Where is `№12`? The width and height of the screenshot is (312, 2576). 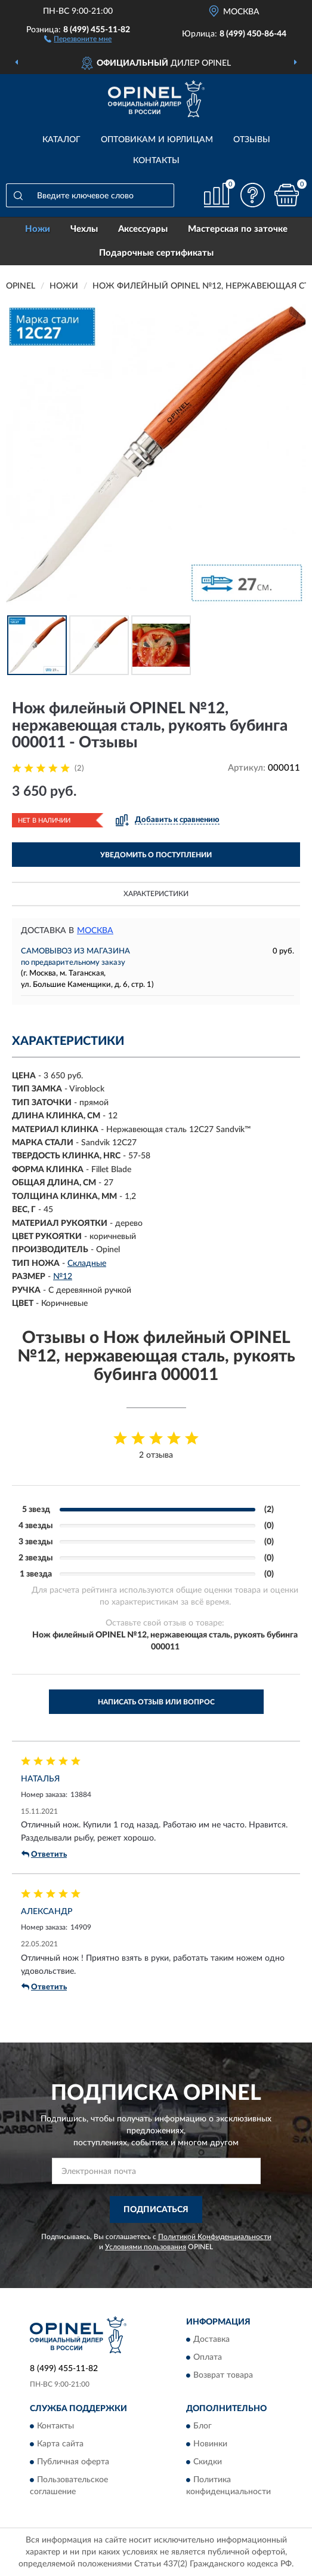
№12 is located at coordinates (62, 1276).